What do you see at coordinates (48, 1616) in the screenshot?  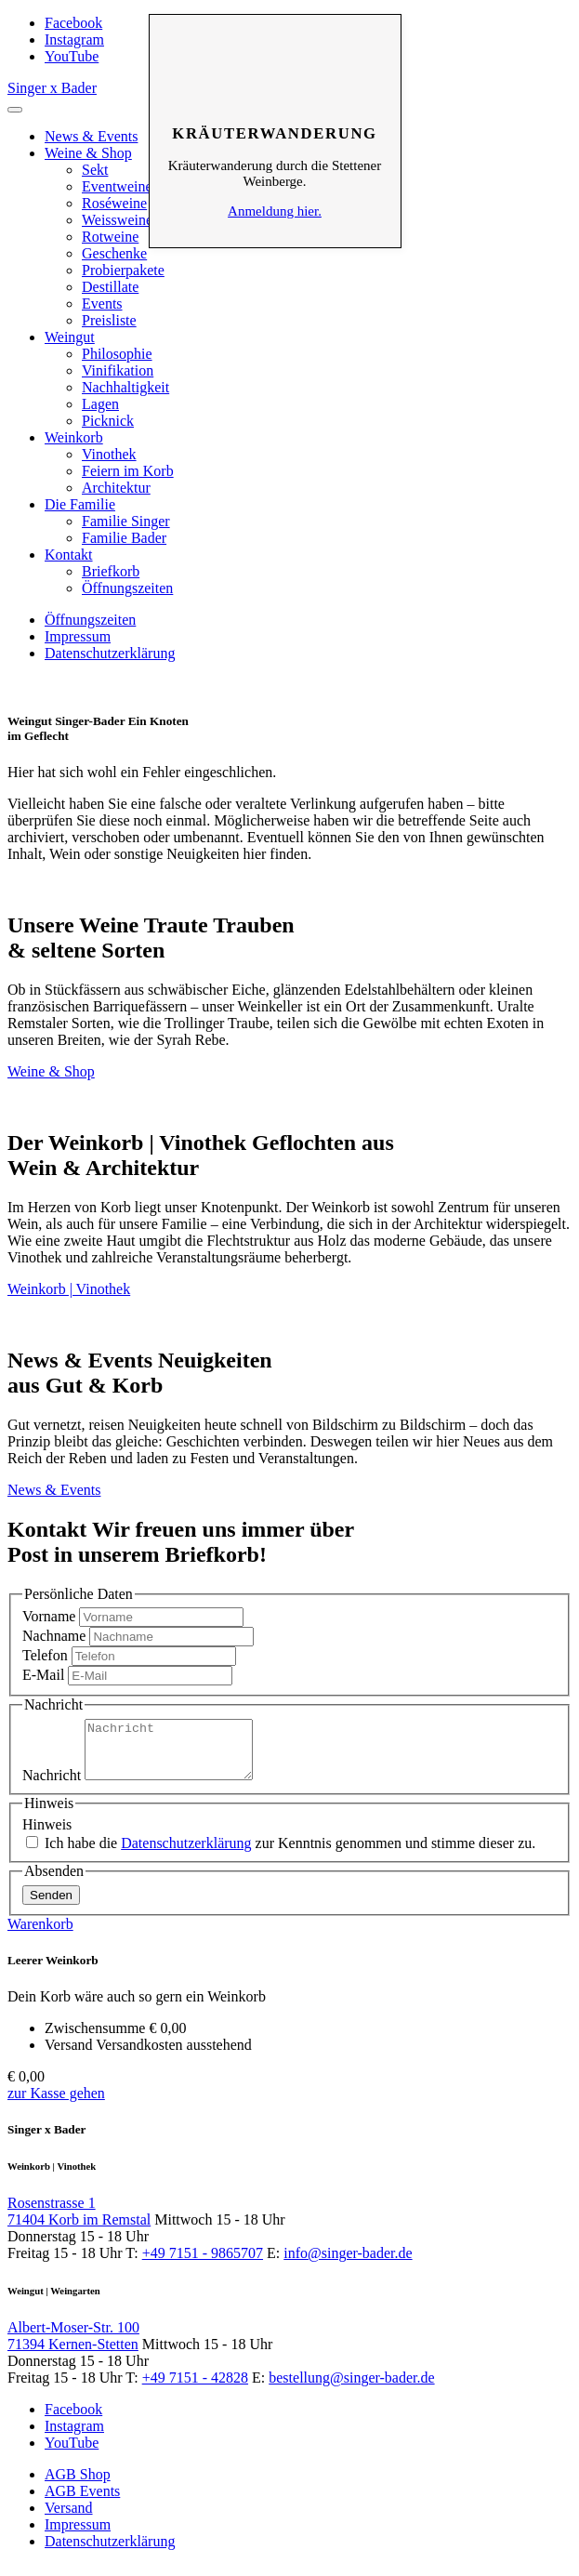 I see `Vorname` at bounding box center [48, 1616].